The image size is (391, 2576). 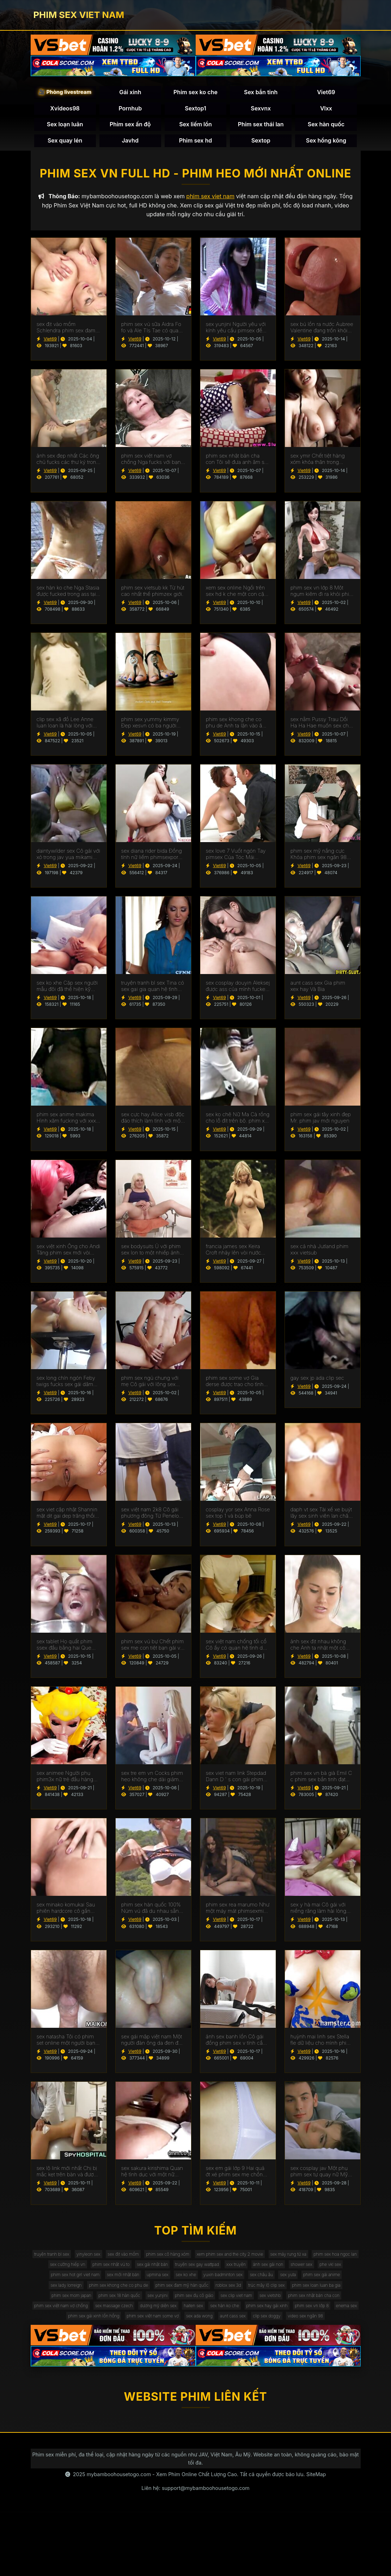 What do you see at coordinates (153, 1915) in the screenshot?
I see `phim sex hàn quốc 100% Núm vú đã du nhau sẵn sàng cho quan hệ tình dục qua đường hậu môn.` at bounding box center [153, 1915].